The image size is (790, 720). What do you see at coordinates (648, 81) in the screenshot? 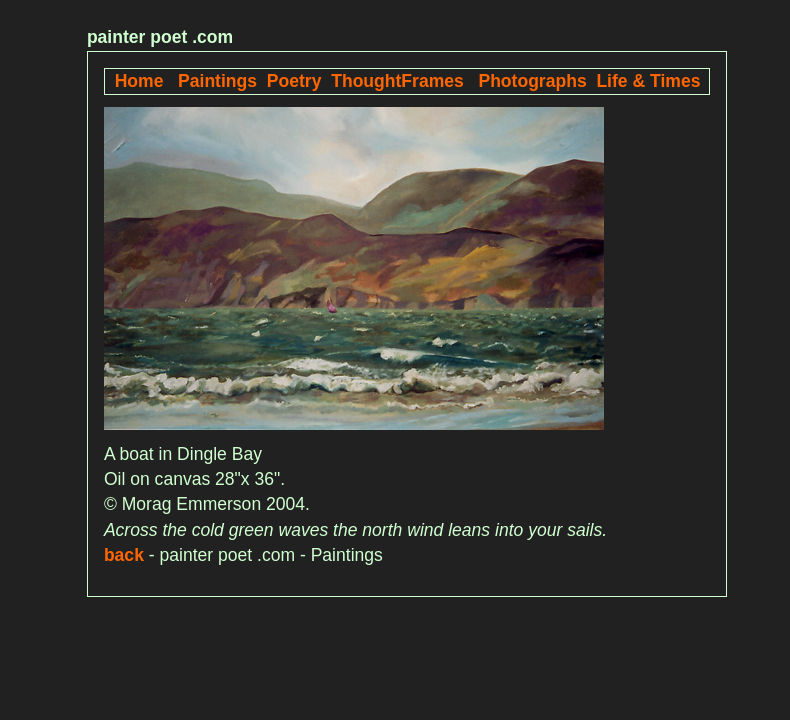
I see `Life & Times` at bounding box center [648, 81].